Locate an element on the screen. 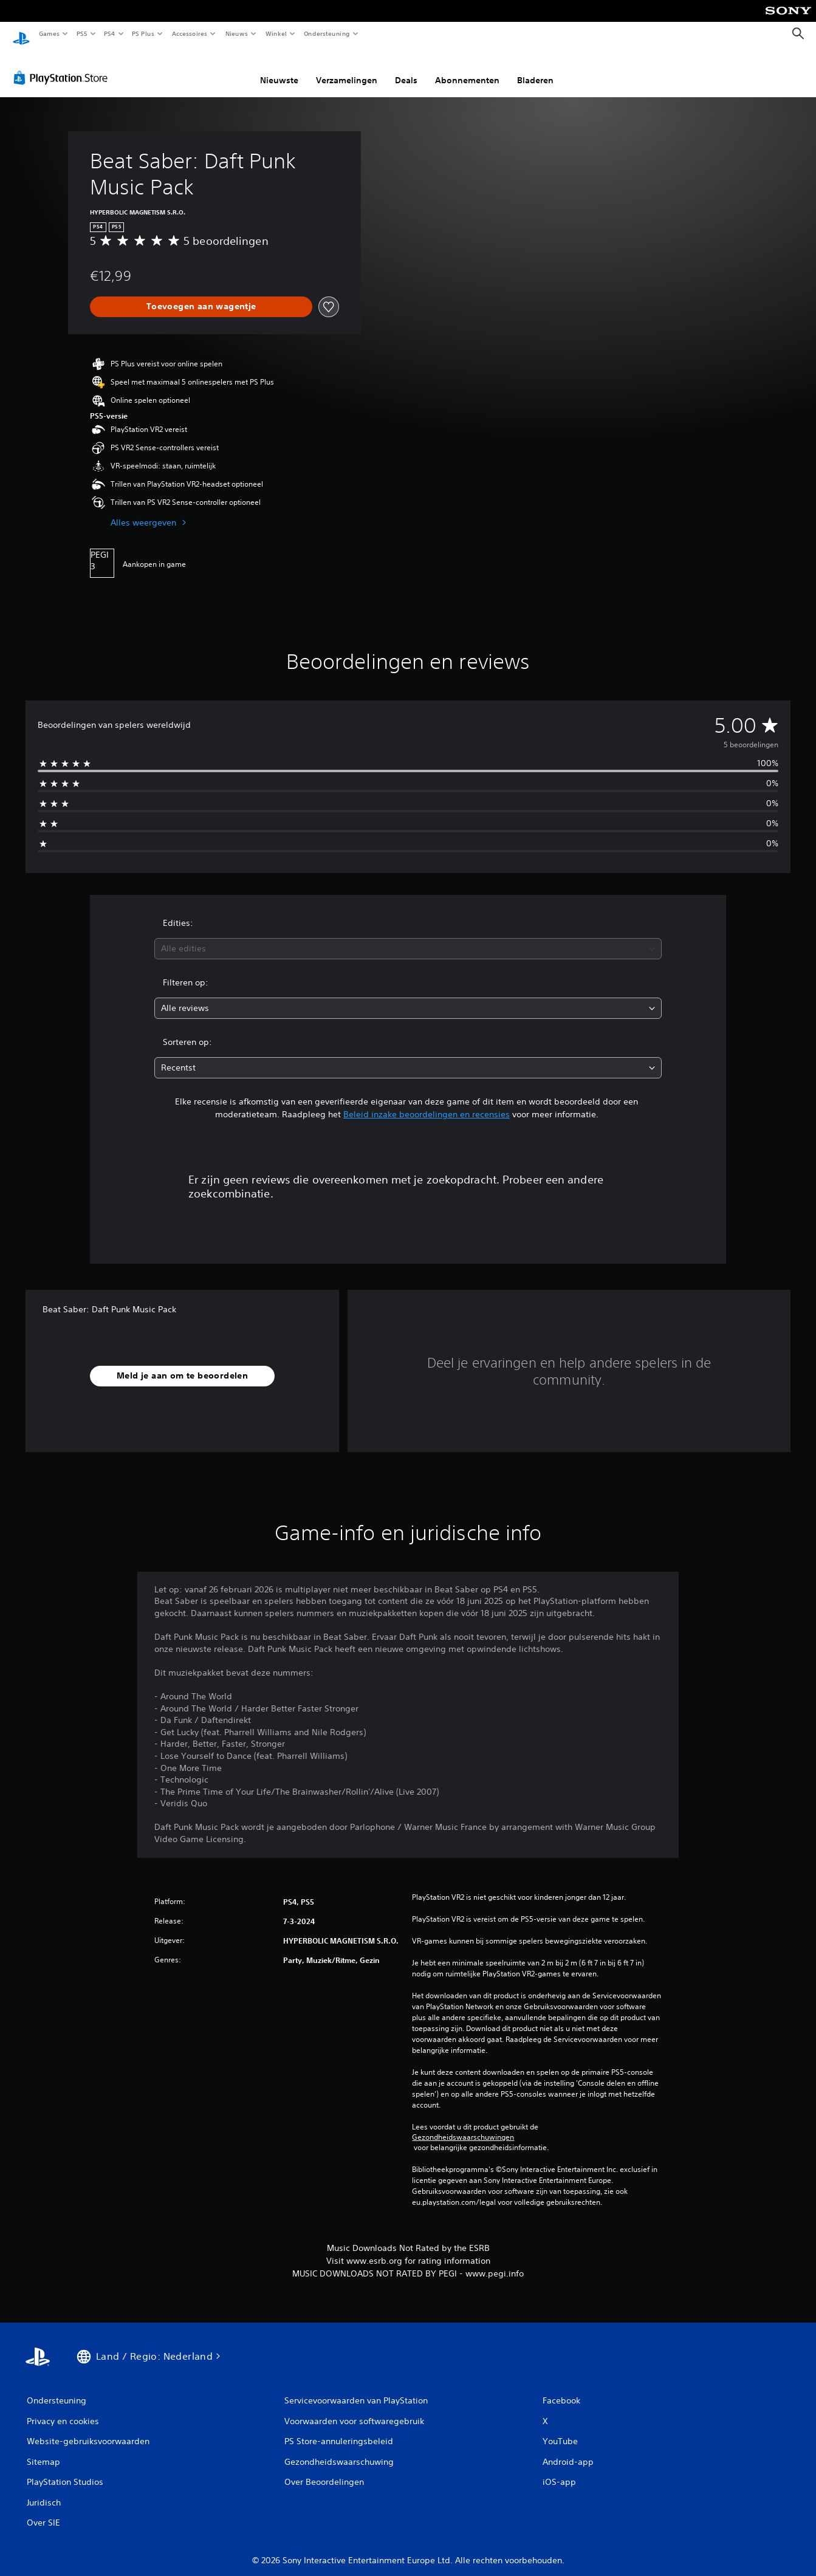  Abonnementen is located at coordinates (467, 68).